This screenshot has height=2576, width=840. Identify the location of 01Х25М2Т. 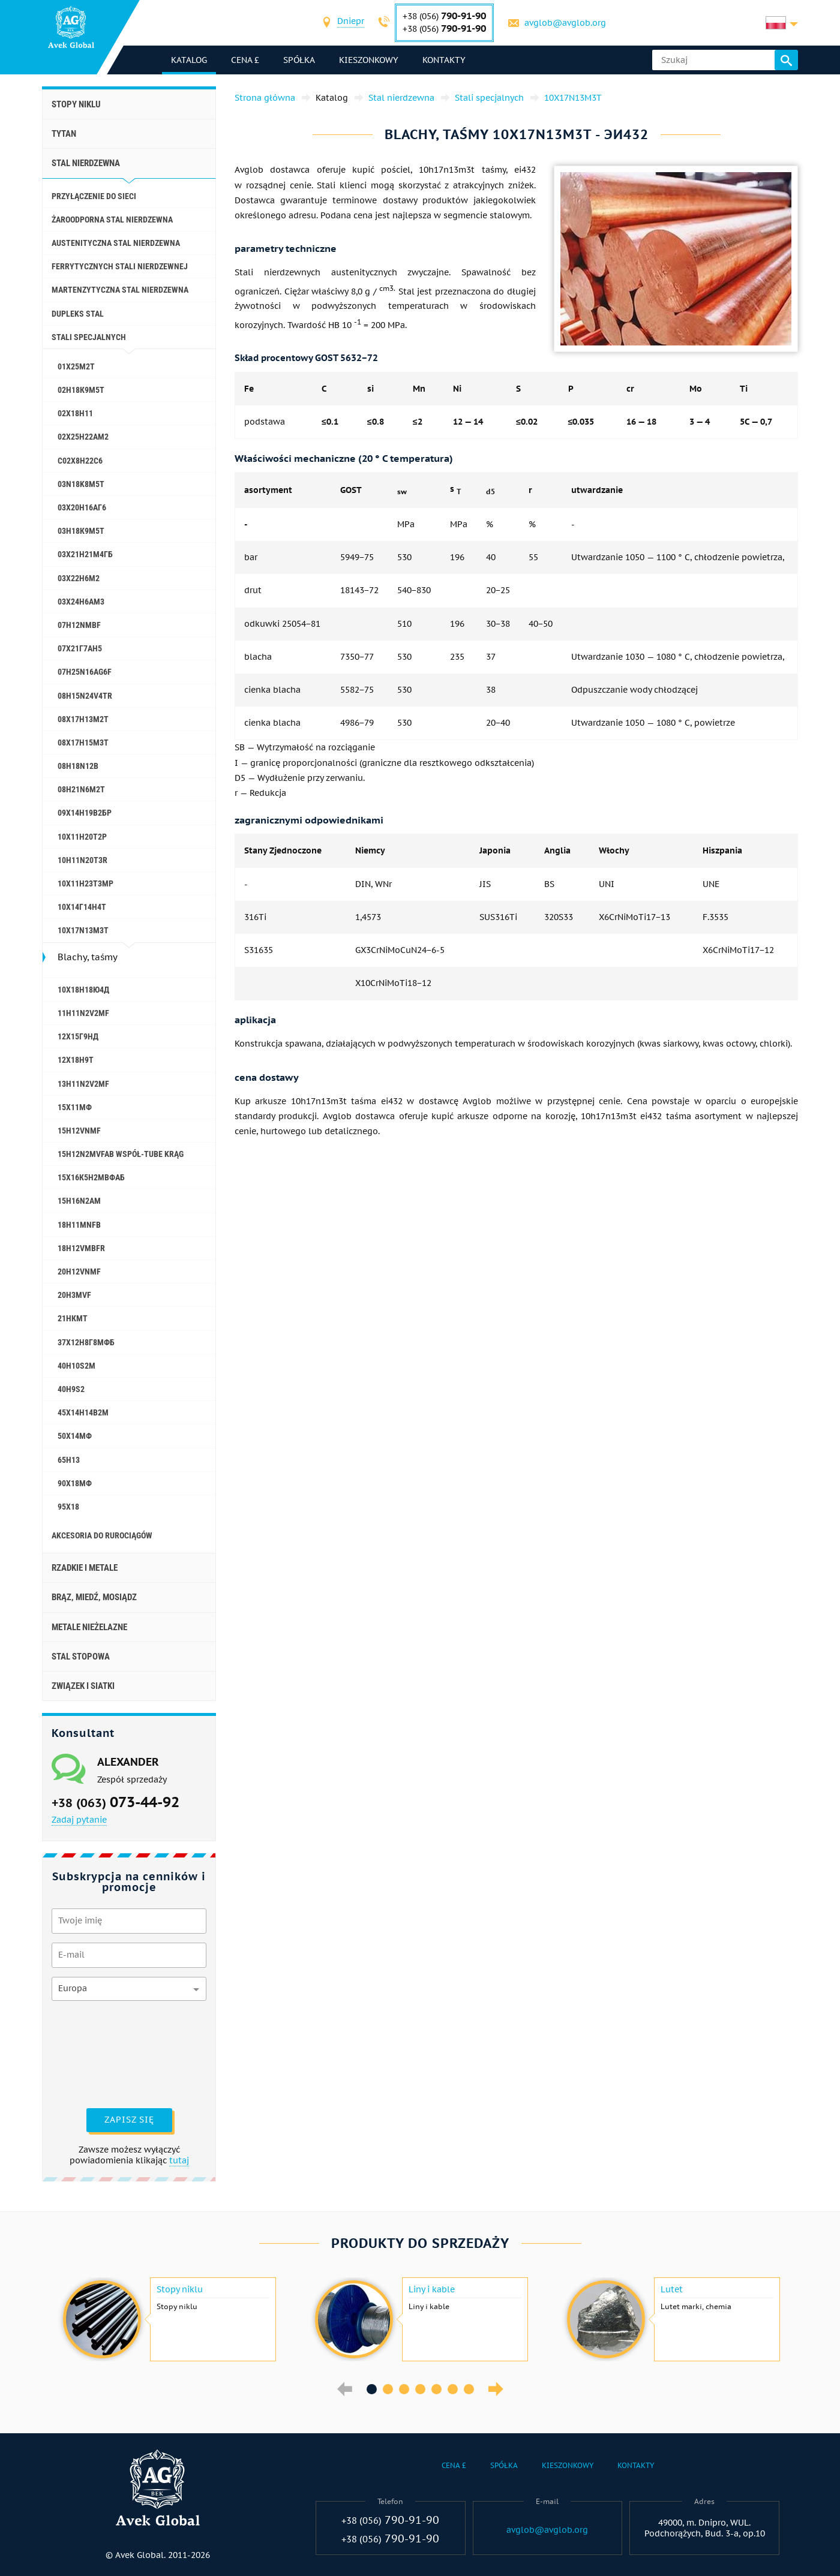
(76, 366).